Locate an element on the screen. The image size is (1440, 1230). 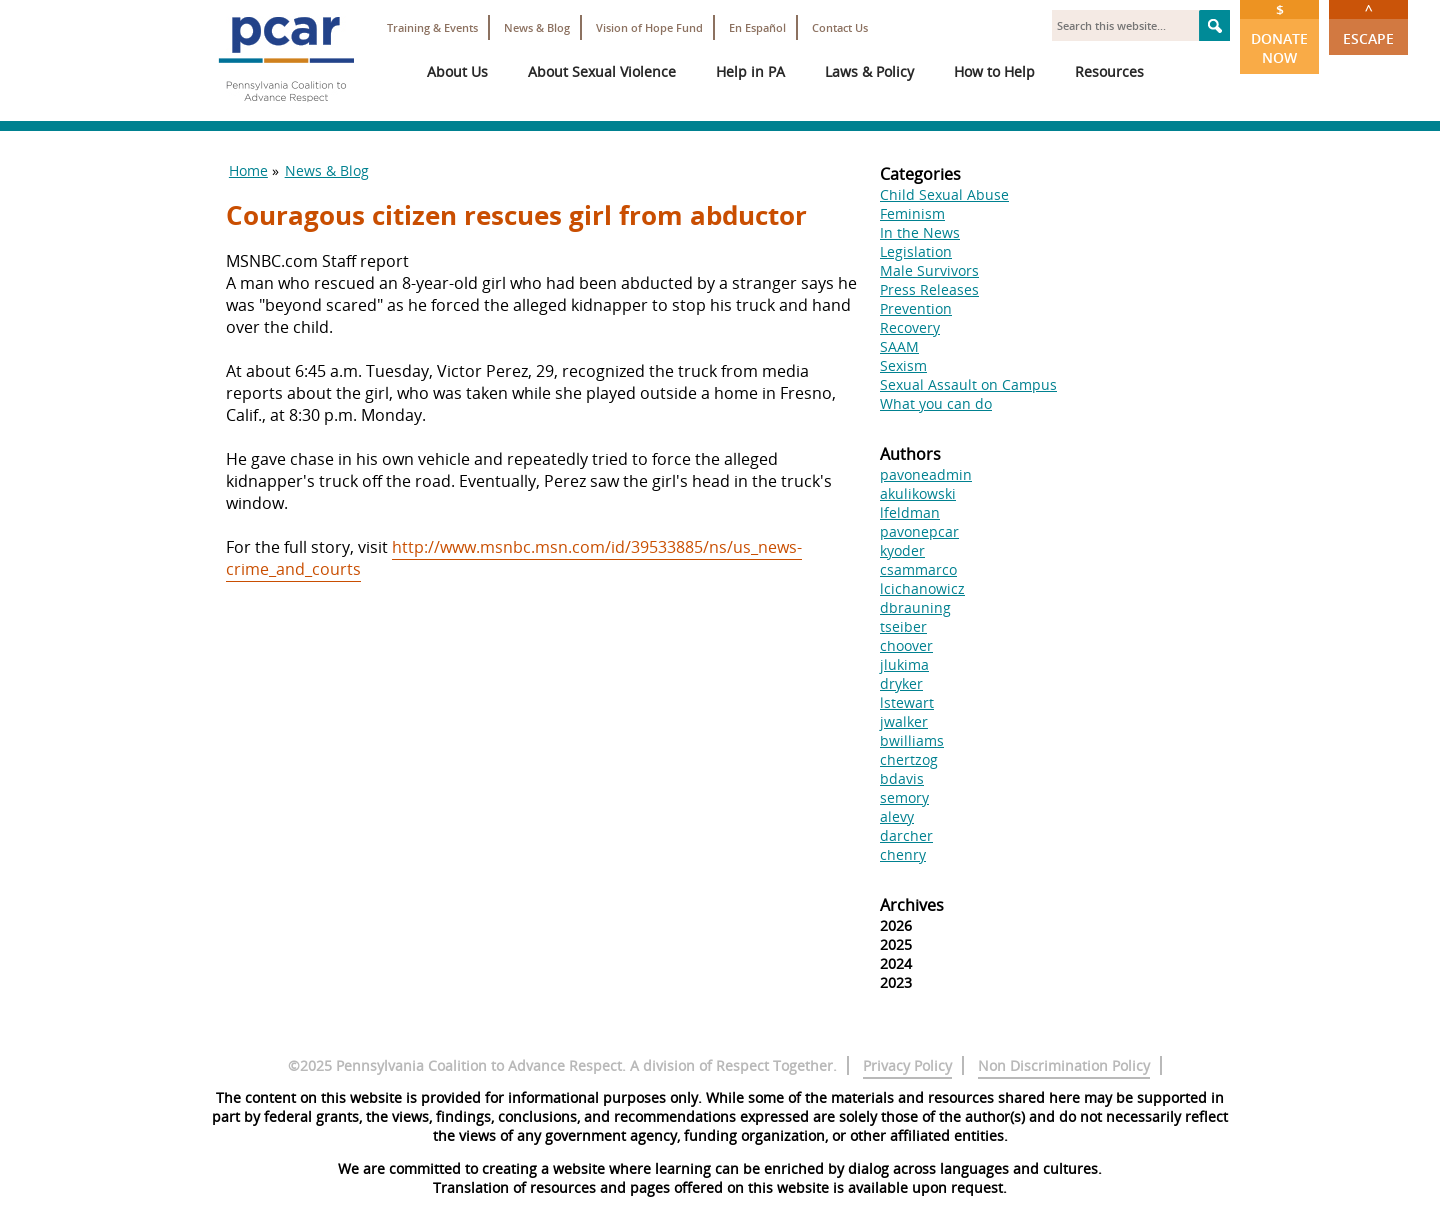
dryker is located at coordinates (901, 683).